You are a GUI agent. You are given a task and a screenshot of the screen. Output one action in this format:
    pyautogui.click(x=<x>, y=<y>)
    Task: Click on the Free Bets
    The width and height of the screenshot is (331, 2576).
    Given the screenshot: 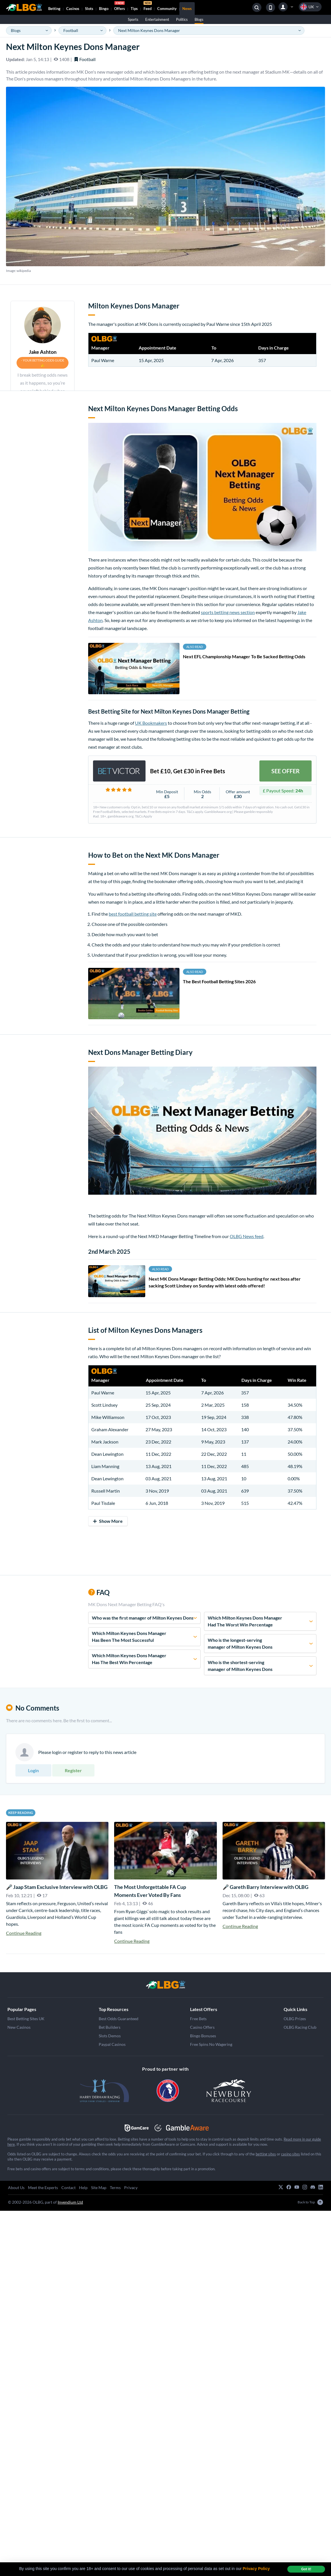 What is the action you would take?
    pyautogui.click(x=198, y=2018)
    